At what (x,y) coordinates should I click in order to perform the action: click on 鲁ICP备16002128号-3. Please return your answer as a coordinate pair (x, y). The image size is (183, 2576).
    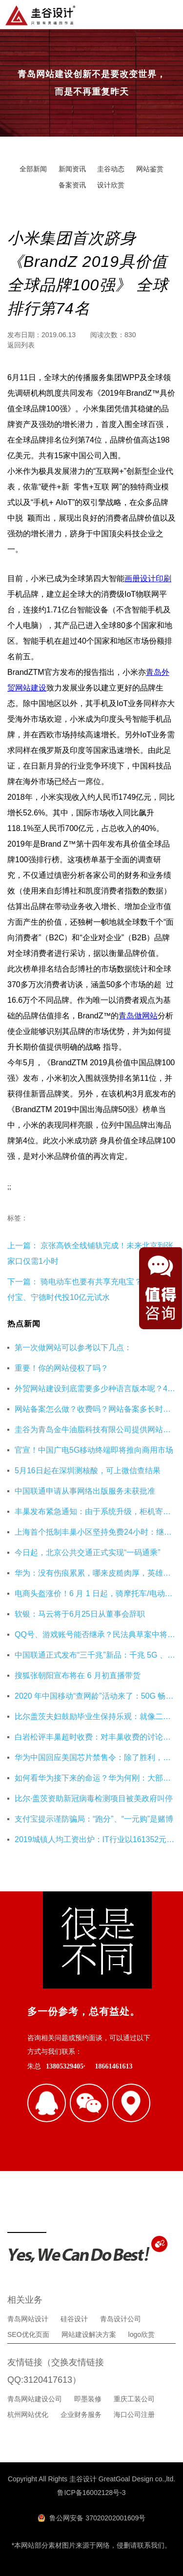
    Looking at the image, I should click on (91, 2492).